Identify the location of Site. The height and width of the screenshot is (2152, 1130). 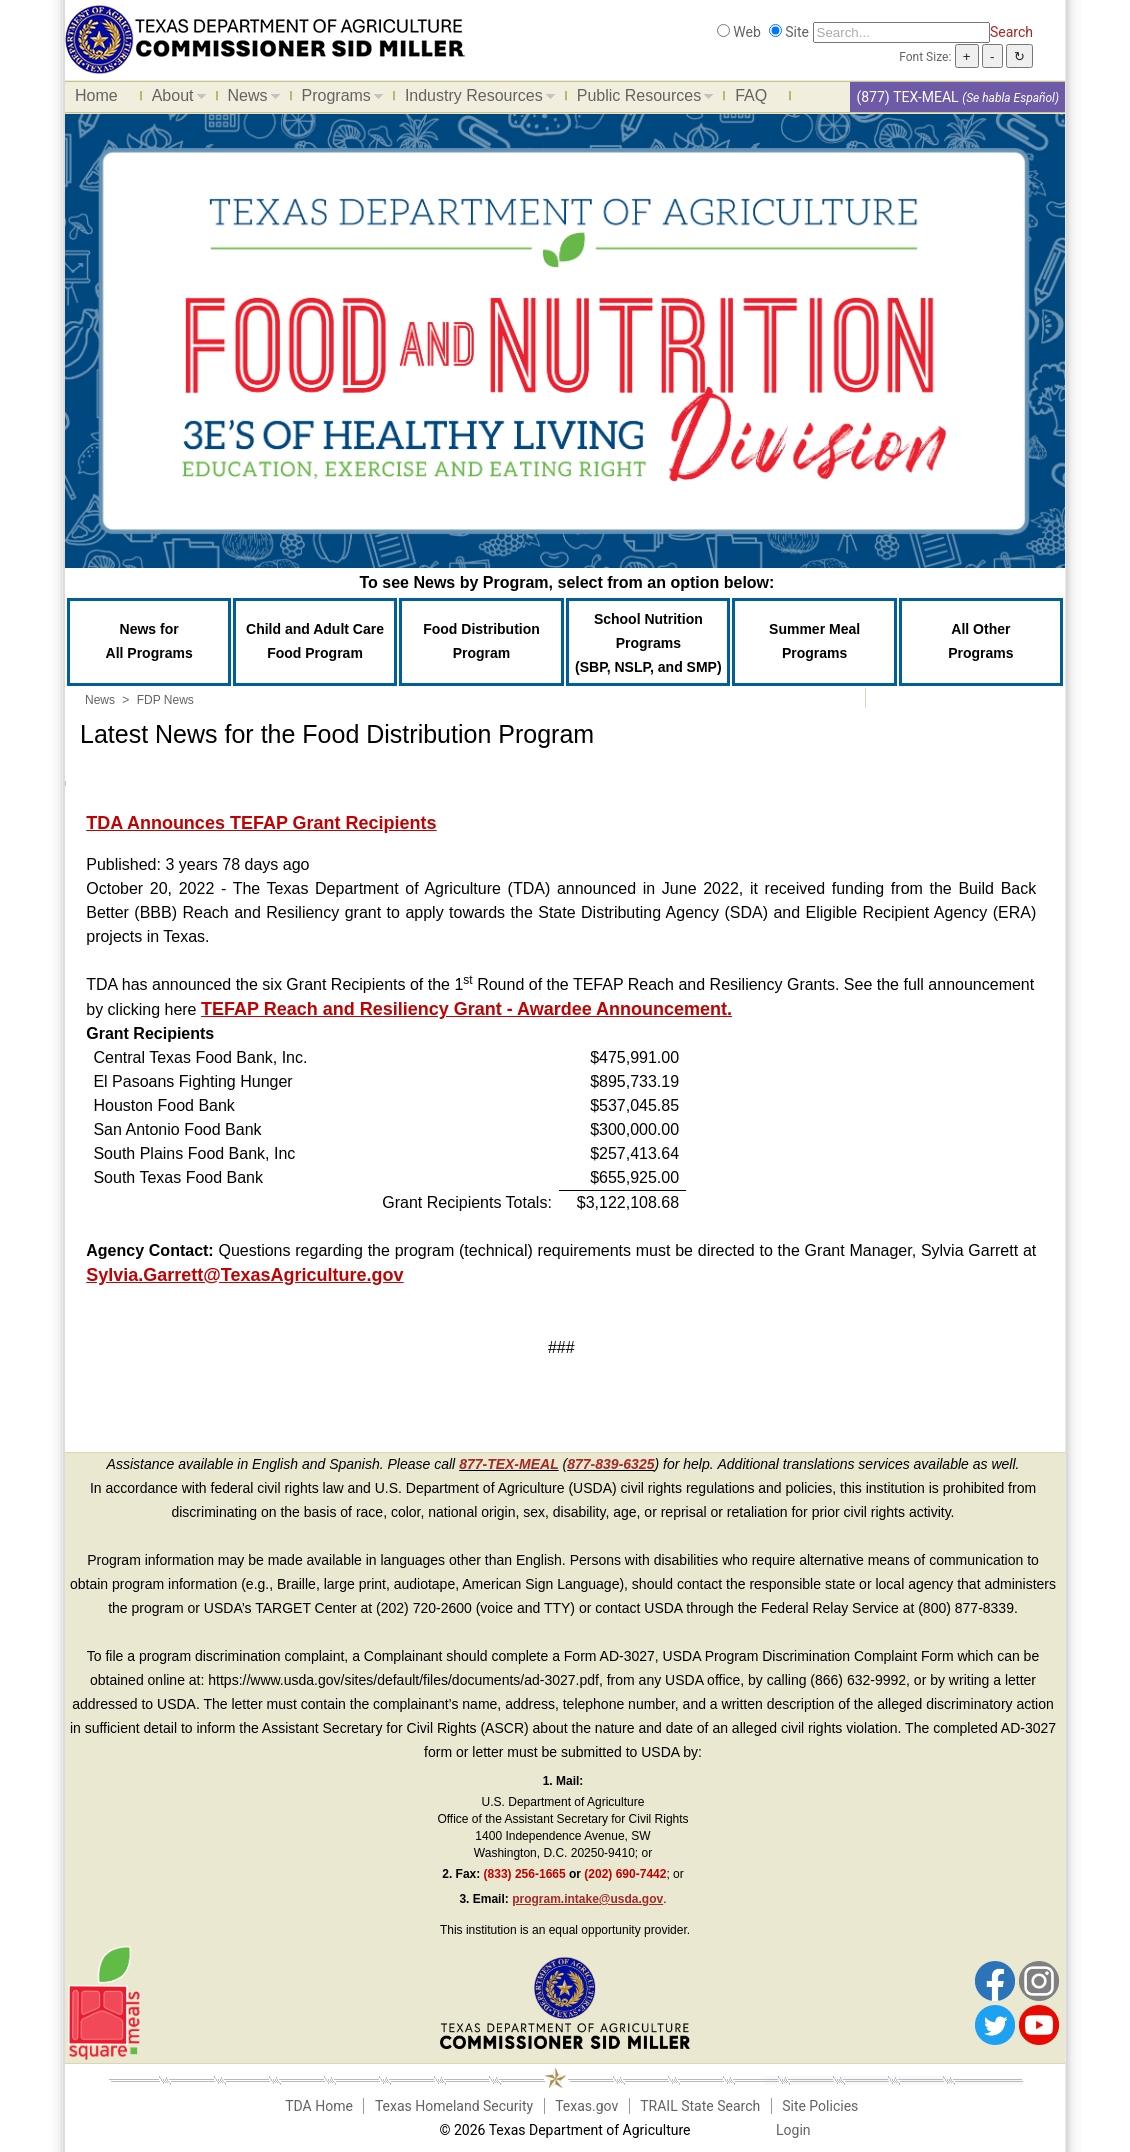
(797, 32).